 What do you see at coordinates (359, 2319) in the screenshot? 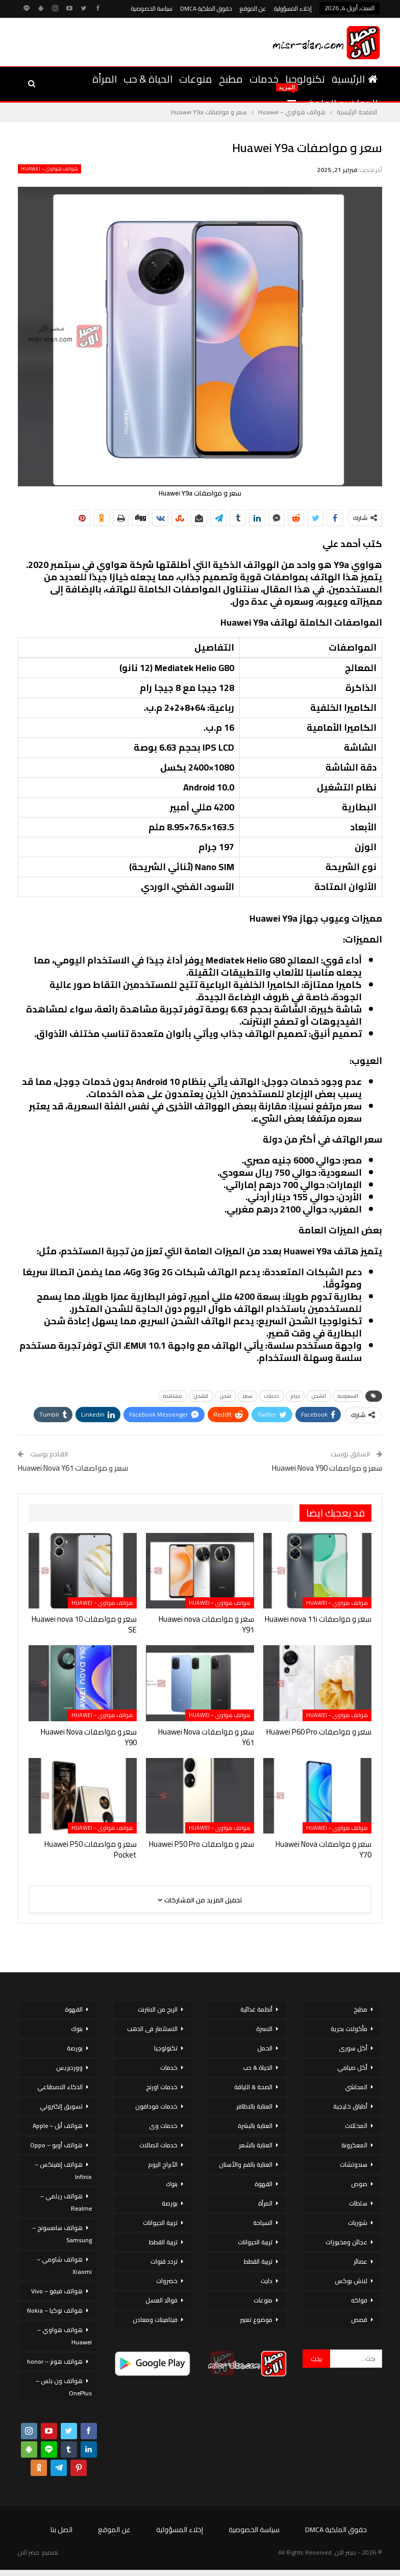
I see `قصص` at bounding box center [359, 2319].